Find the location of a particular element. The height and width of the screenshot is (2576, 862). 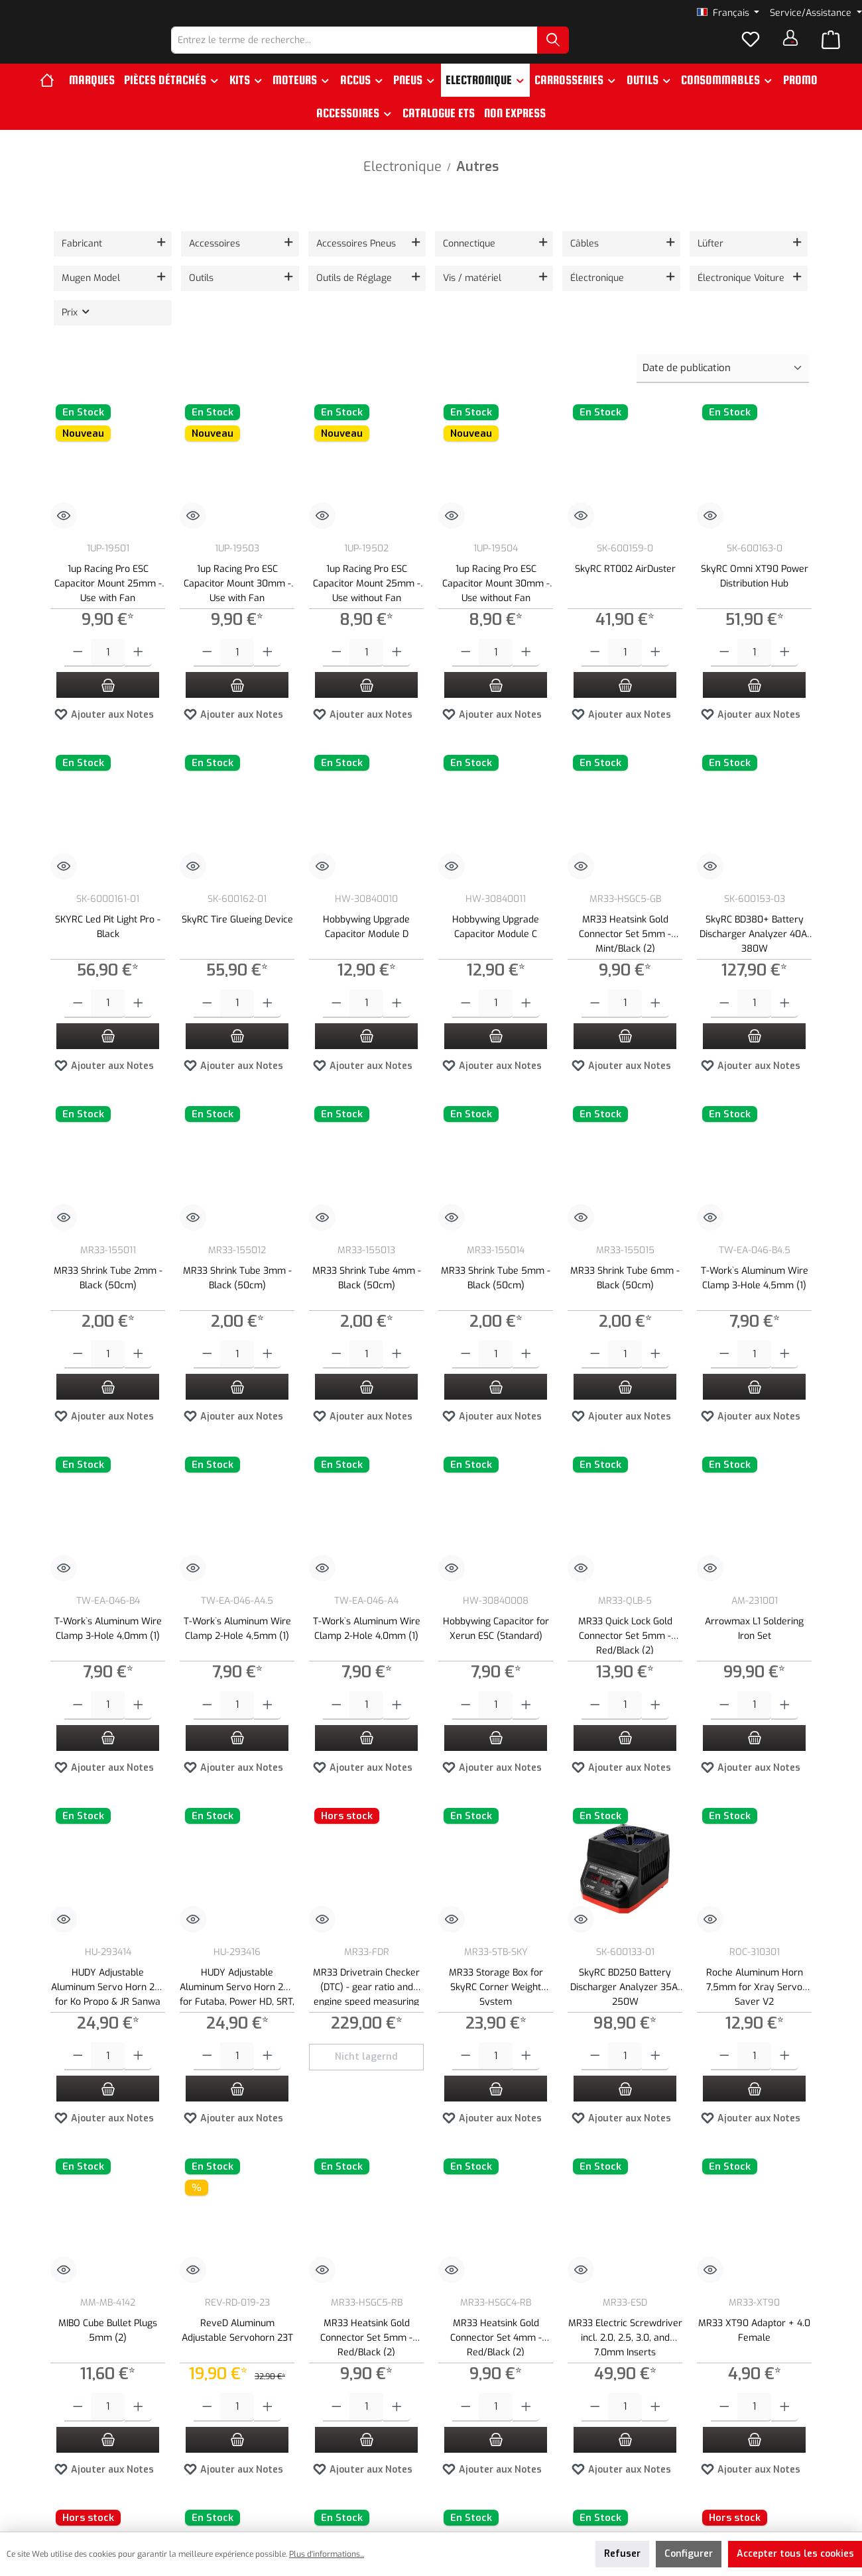

SkyRC Omni XT90 Power Distribution Hub is located at coordinates (754, 598).